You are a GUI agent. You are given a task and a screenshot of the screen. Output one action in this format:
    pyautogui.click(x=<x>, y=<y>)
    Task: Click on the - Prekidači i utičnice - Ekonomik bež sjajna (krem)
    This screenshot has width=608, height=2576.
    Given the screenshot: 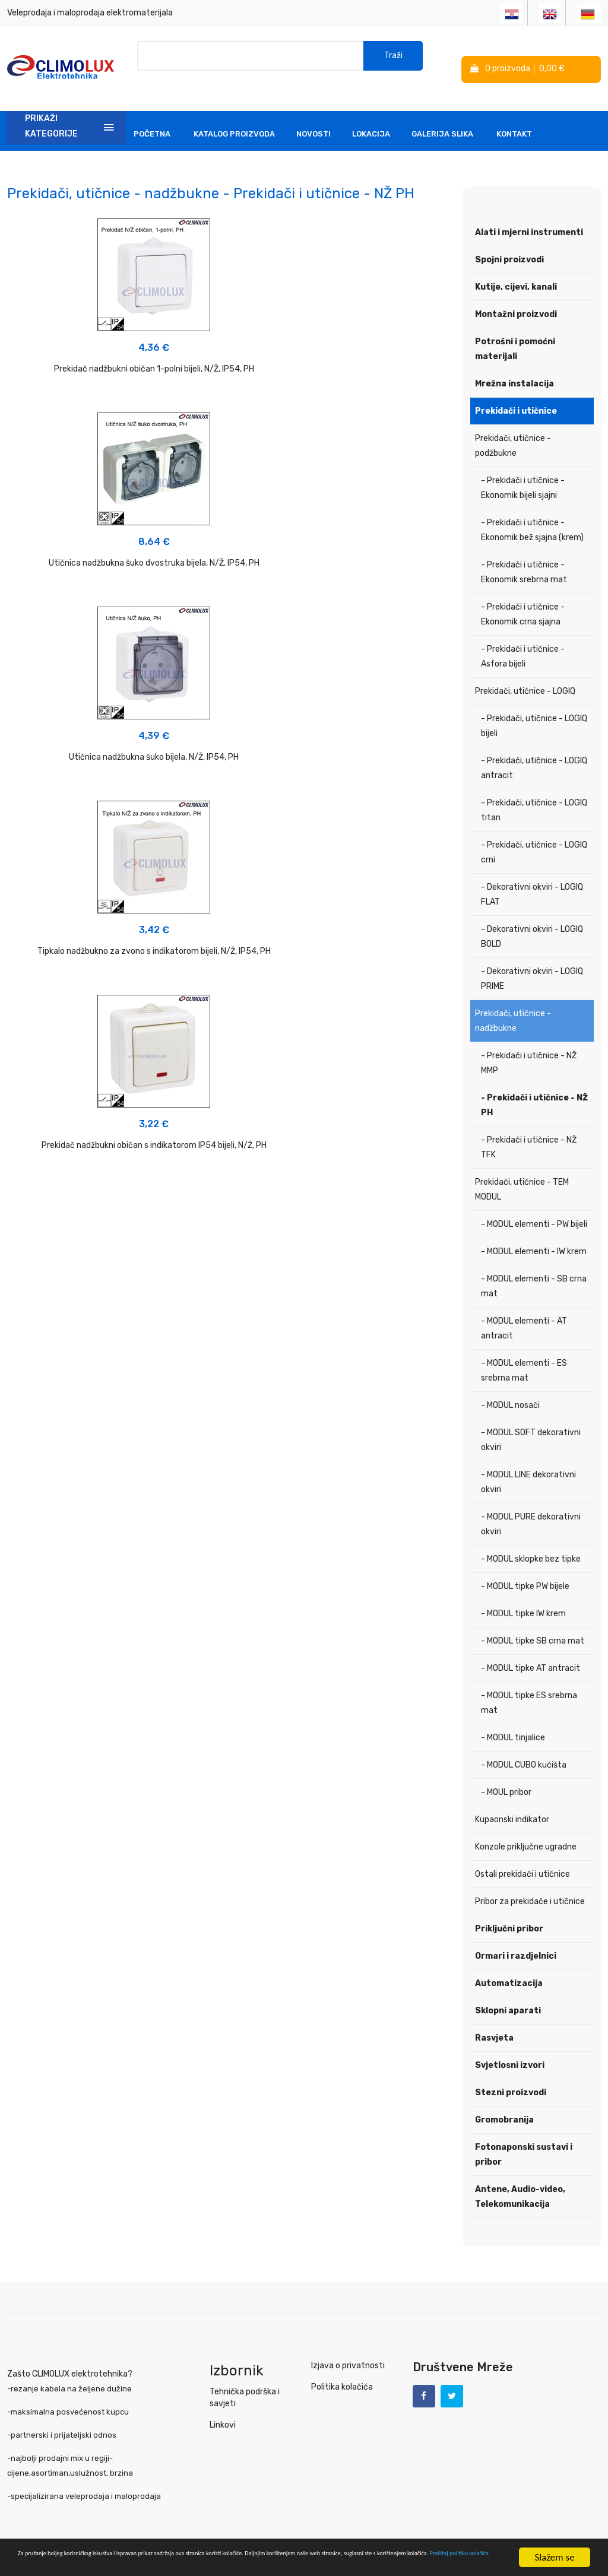 What is the action you would take?
    pyautogui.click(x=532, y=511)
    